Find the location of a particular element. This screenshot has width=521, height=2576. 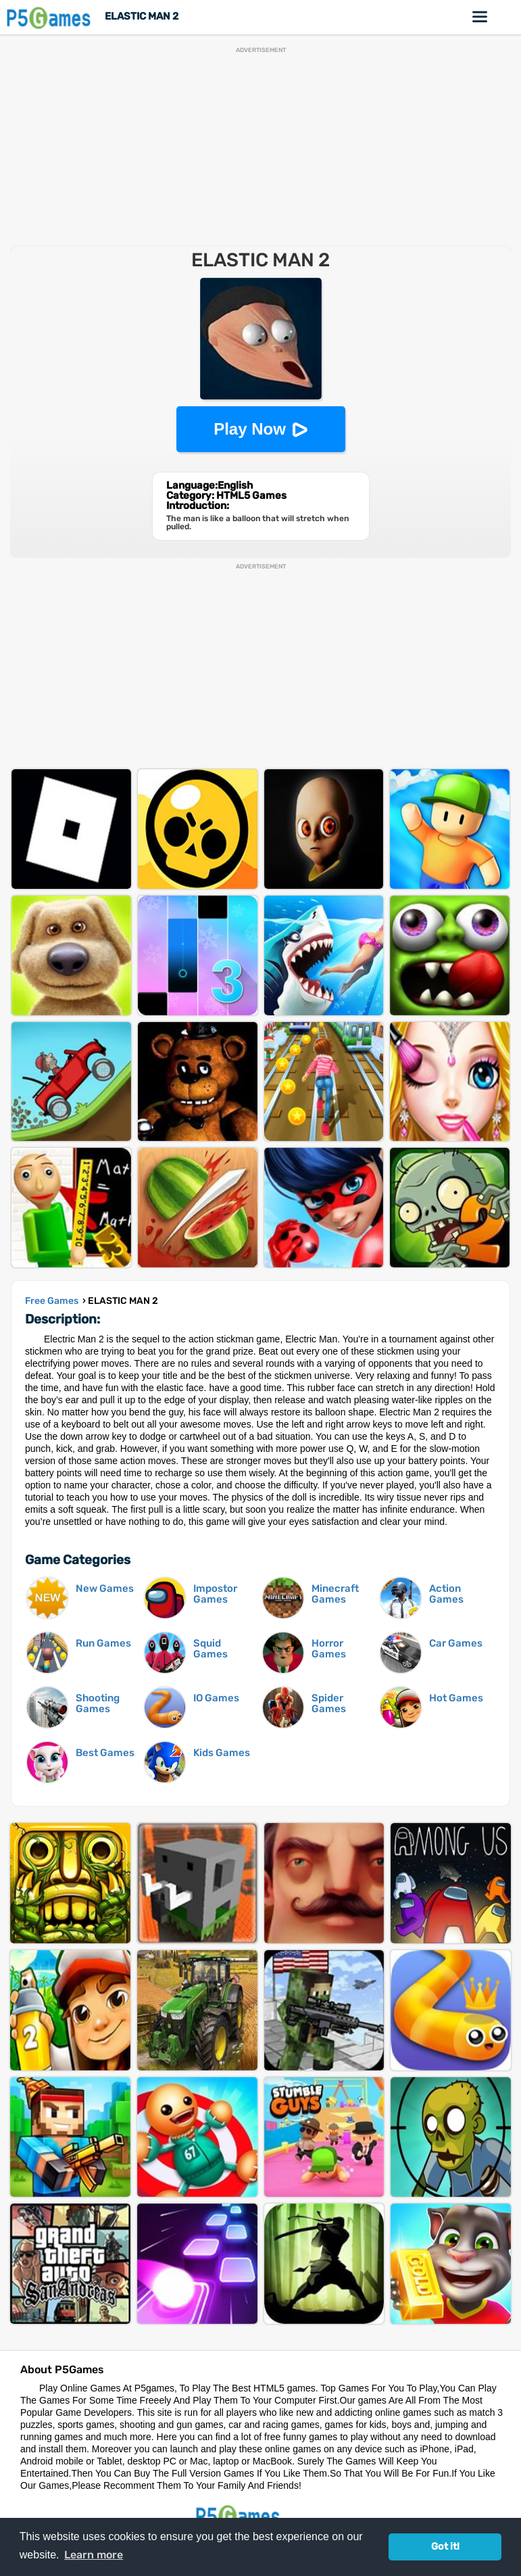

Online Games is located at coordinates (480, 17).